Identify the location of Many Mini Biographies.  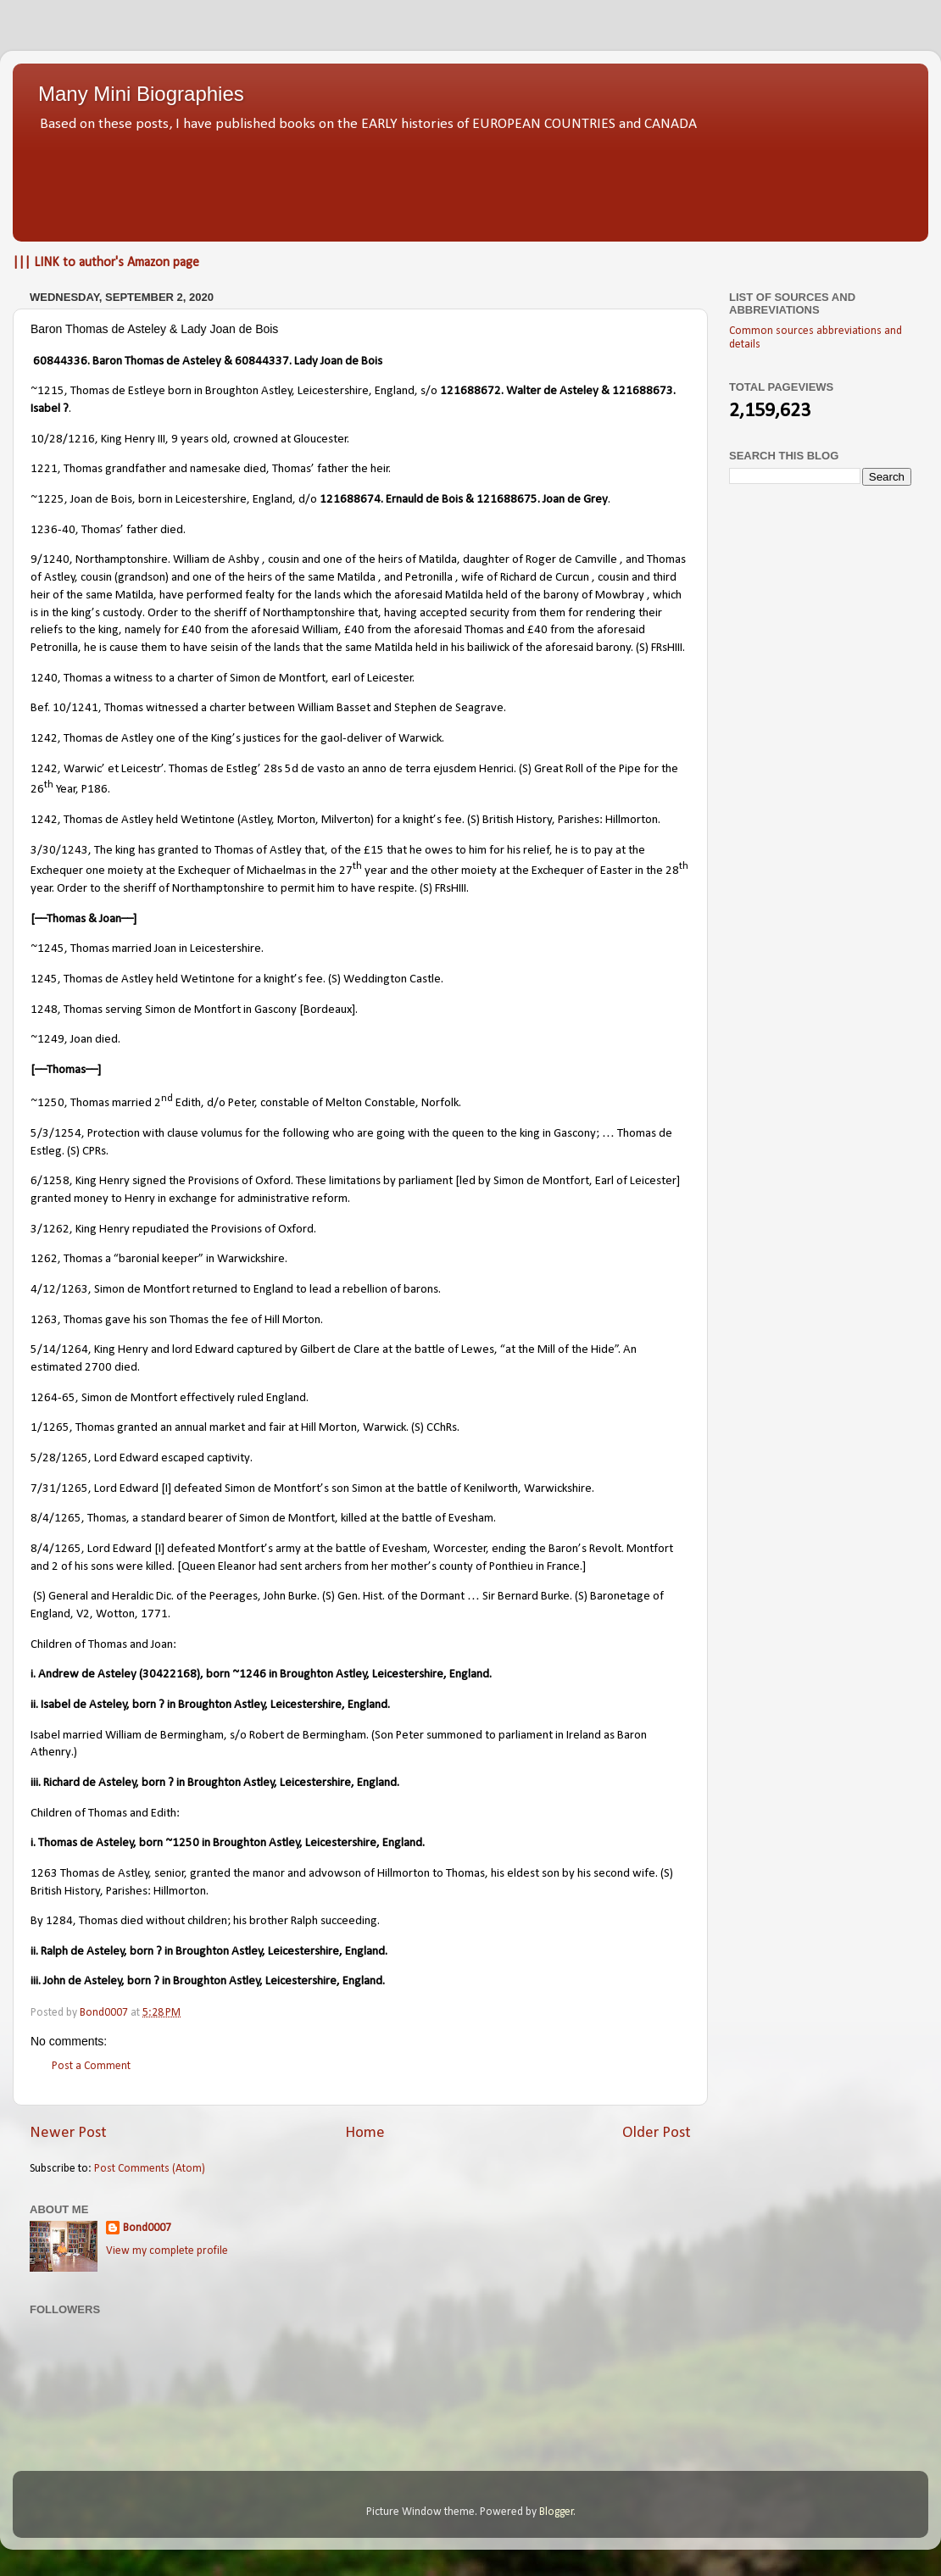
(141, 93).